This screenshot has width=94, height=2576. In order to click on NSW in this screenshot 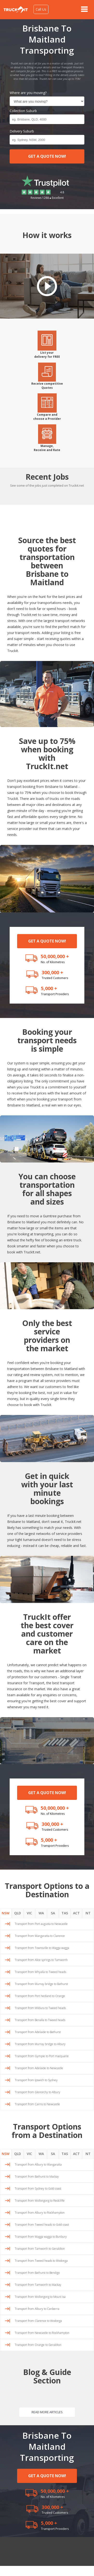, I will do `click(5, 1913)`.